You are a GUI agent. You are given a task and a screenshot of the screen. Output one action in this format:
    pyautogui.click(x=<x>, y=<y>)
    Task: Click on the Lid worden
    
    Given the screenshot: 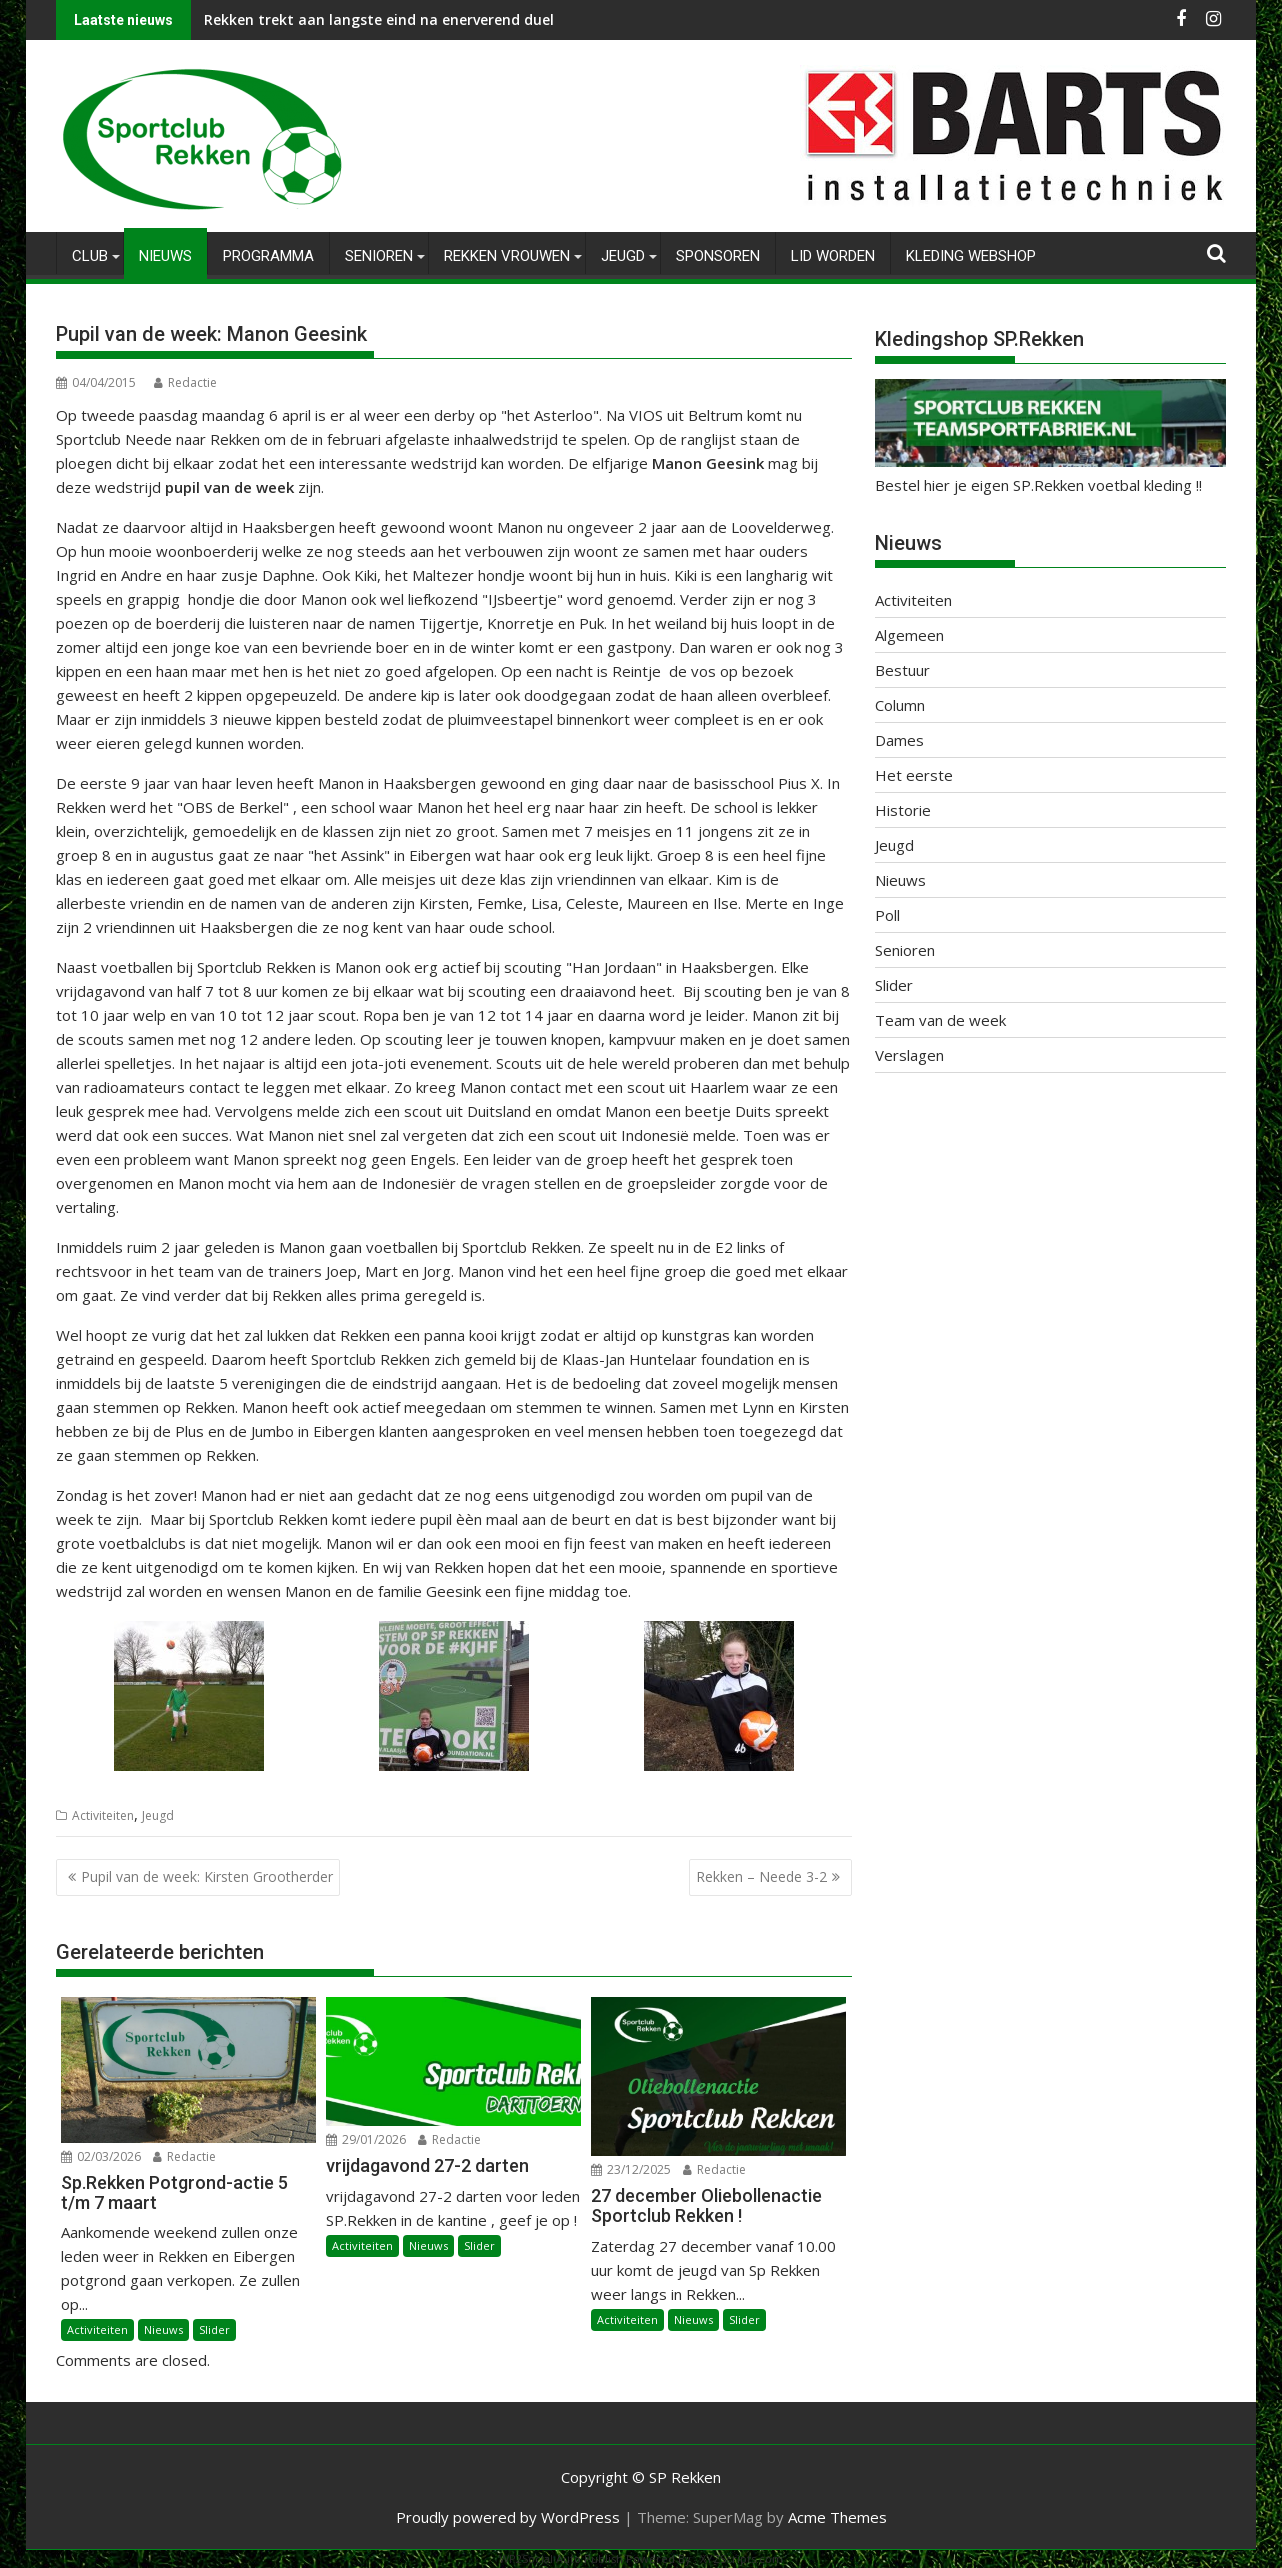 What is the action you would take?
    pyautogui.click(x=833, y=256)
    